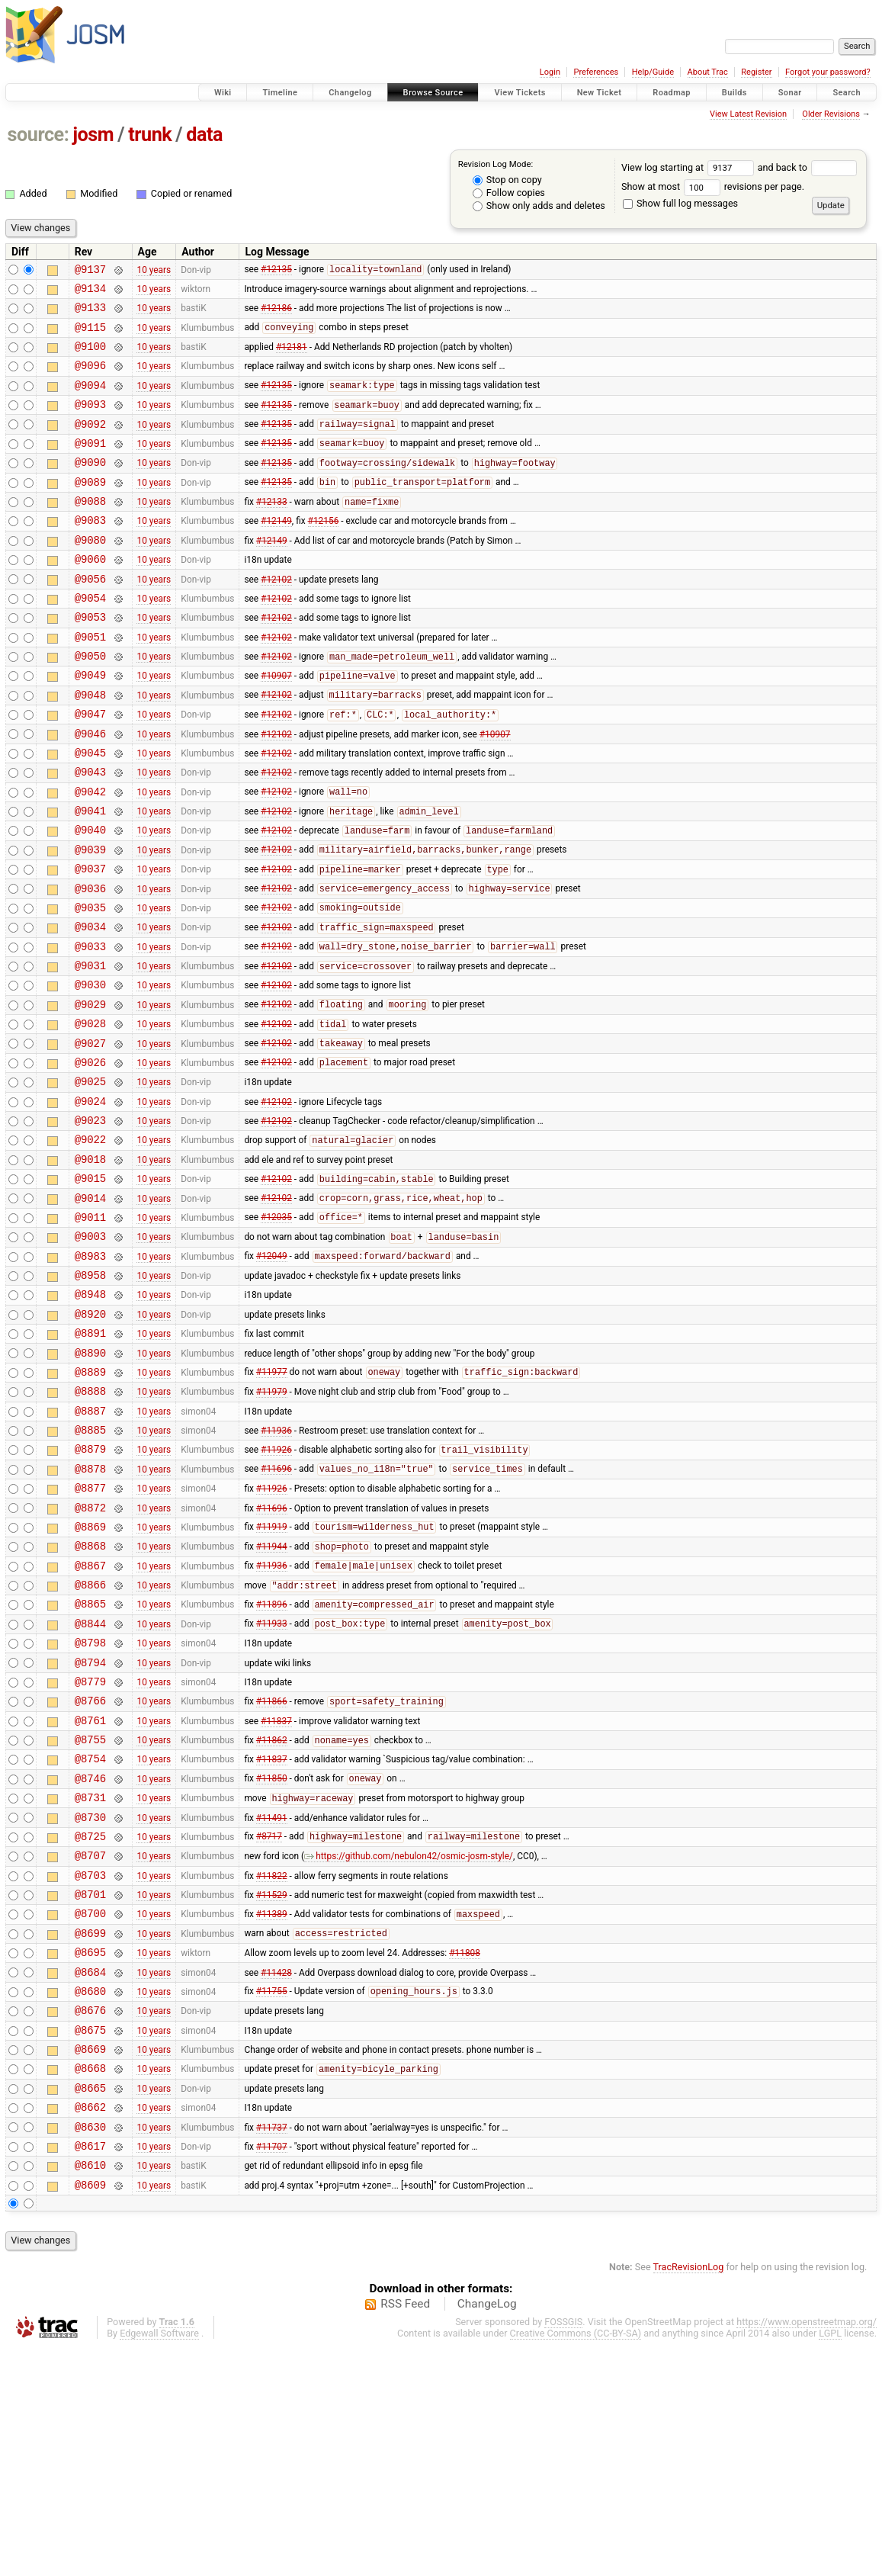 This screenshot has height=2576, width=882. What do you see at coordinates (90, 1612) in the screenshot?
I see `@8878` at bounding box center [90, 1612].